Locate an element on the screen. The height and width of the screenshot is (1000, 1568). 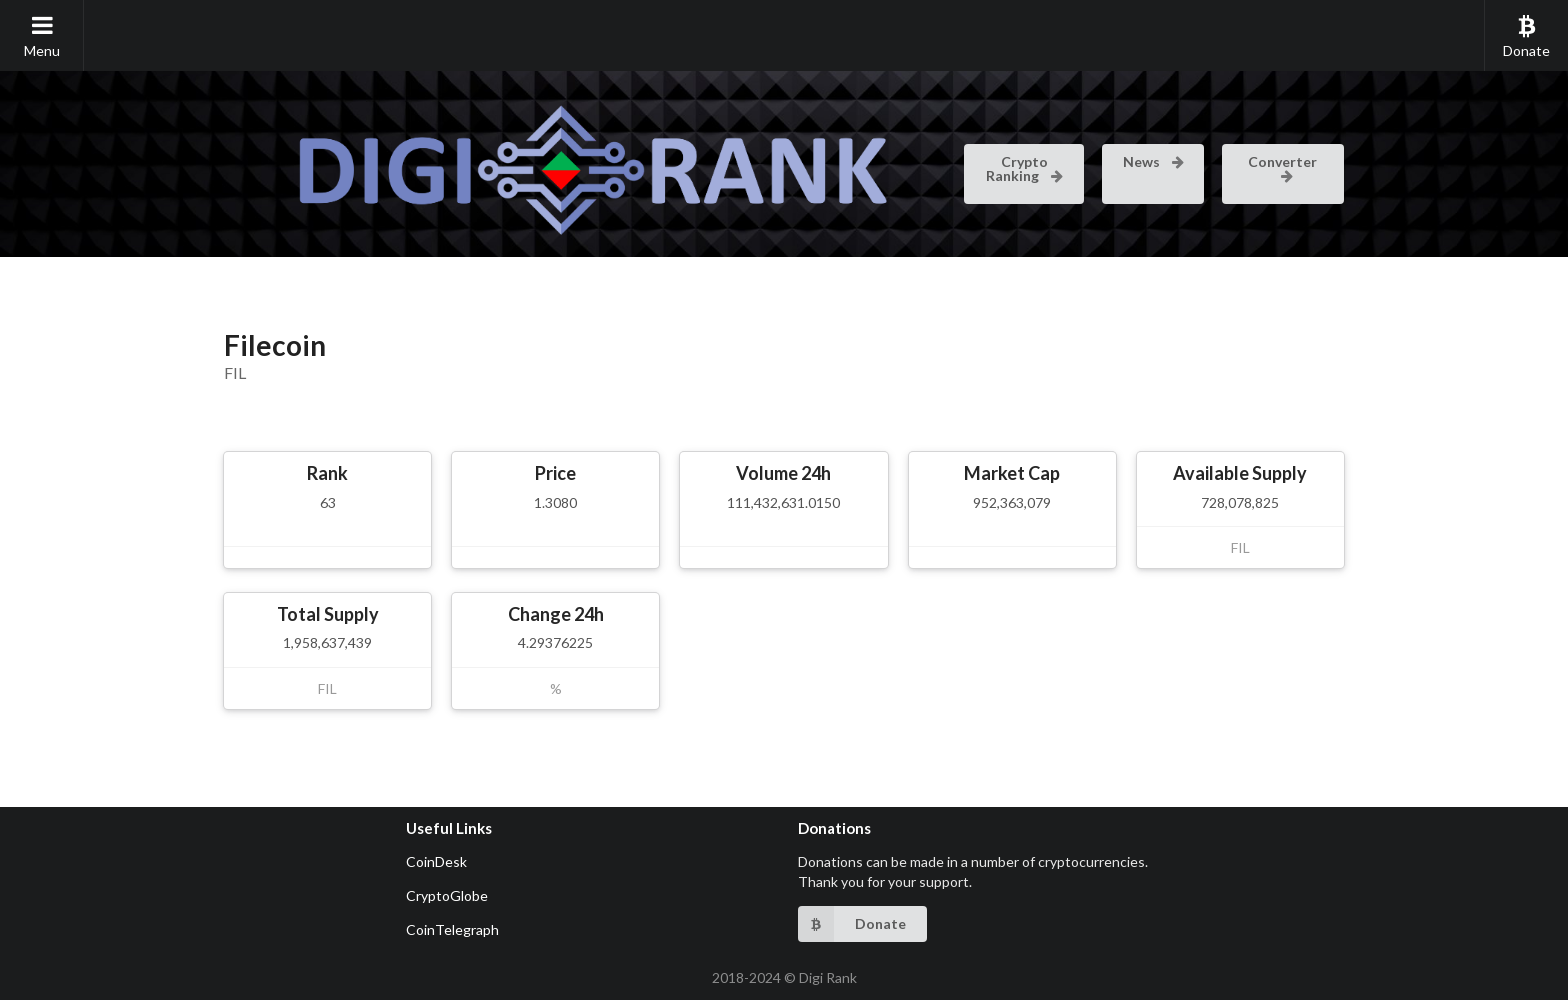
Menu is located at coordinates (42, 36).